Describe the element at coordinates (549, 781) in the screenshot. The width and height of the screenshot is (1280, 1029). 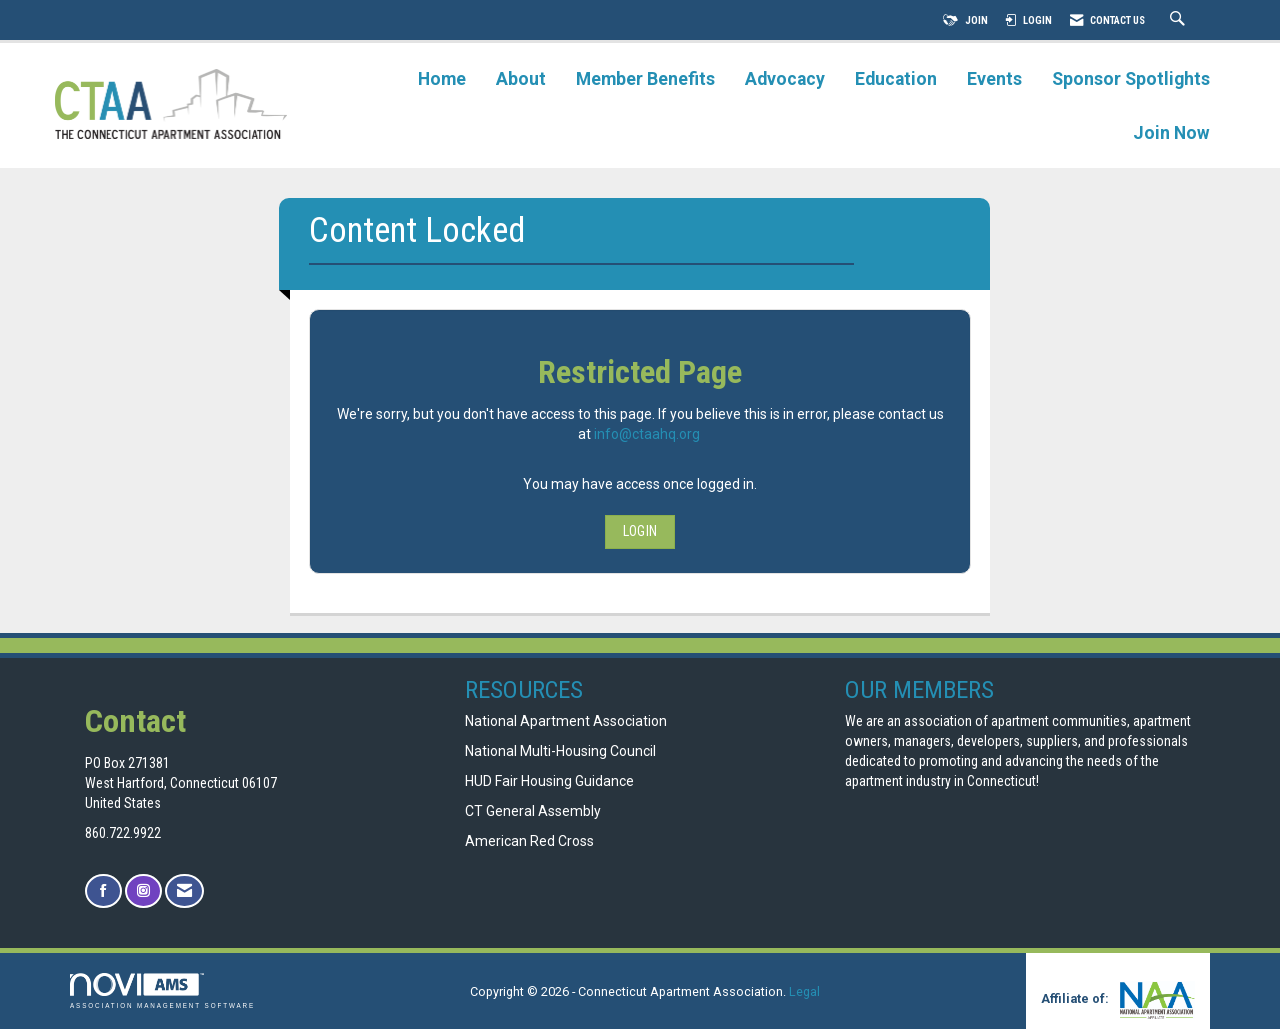
I see `HUD Fair Housing Guidance` at that location.